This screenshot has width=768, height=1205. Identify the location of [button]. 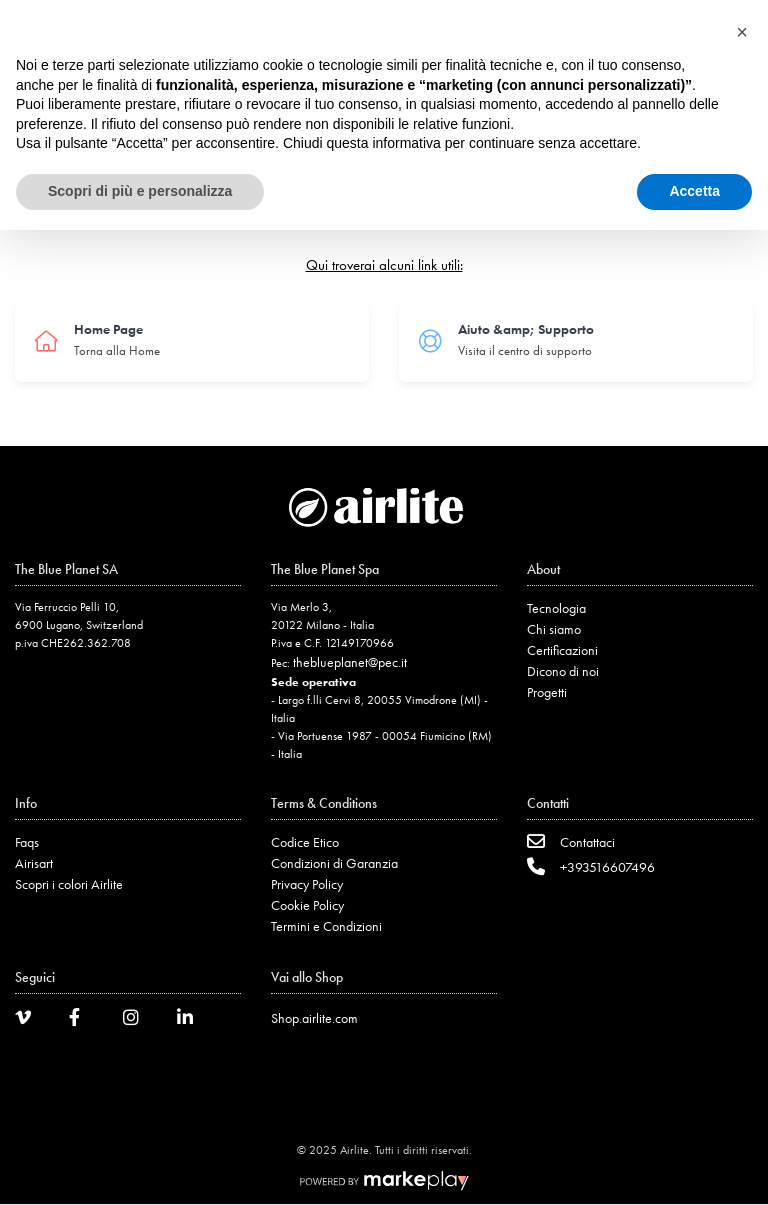
(742, 32).